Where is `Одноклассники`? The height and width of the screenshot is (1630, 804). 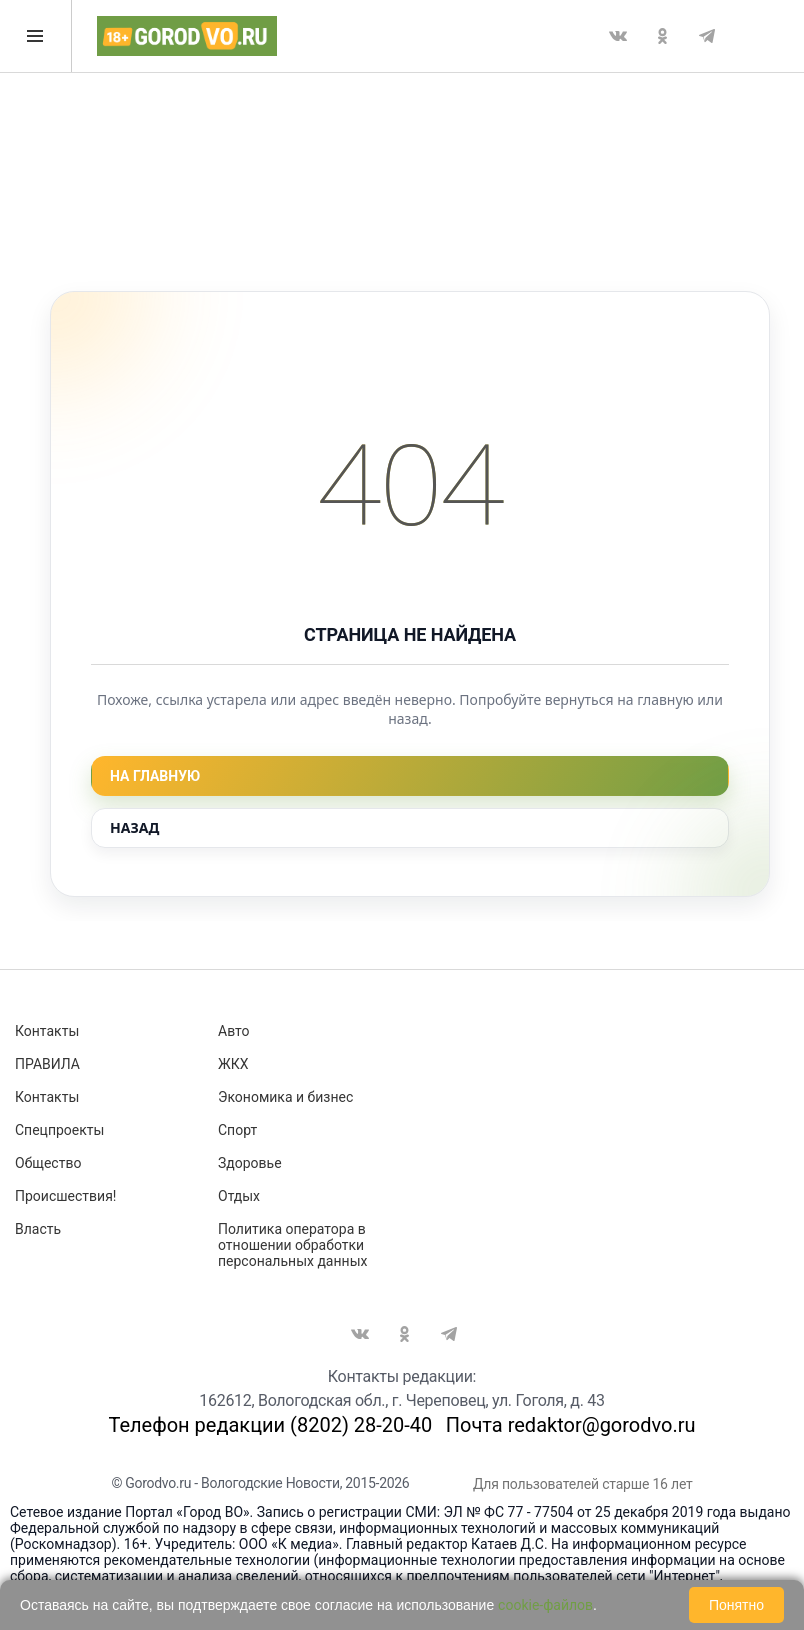 Одноклассники is located at coordinates (662, 36).